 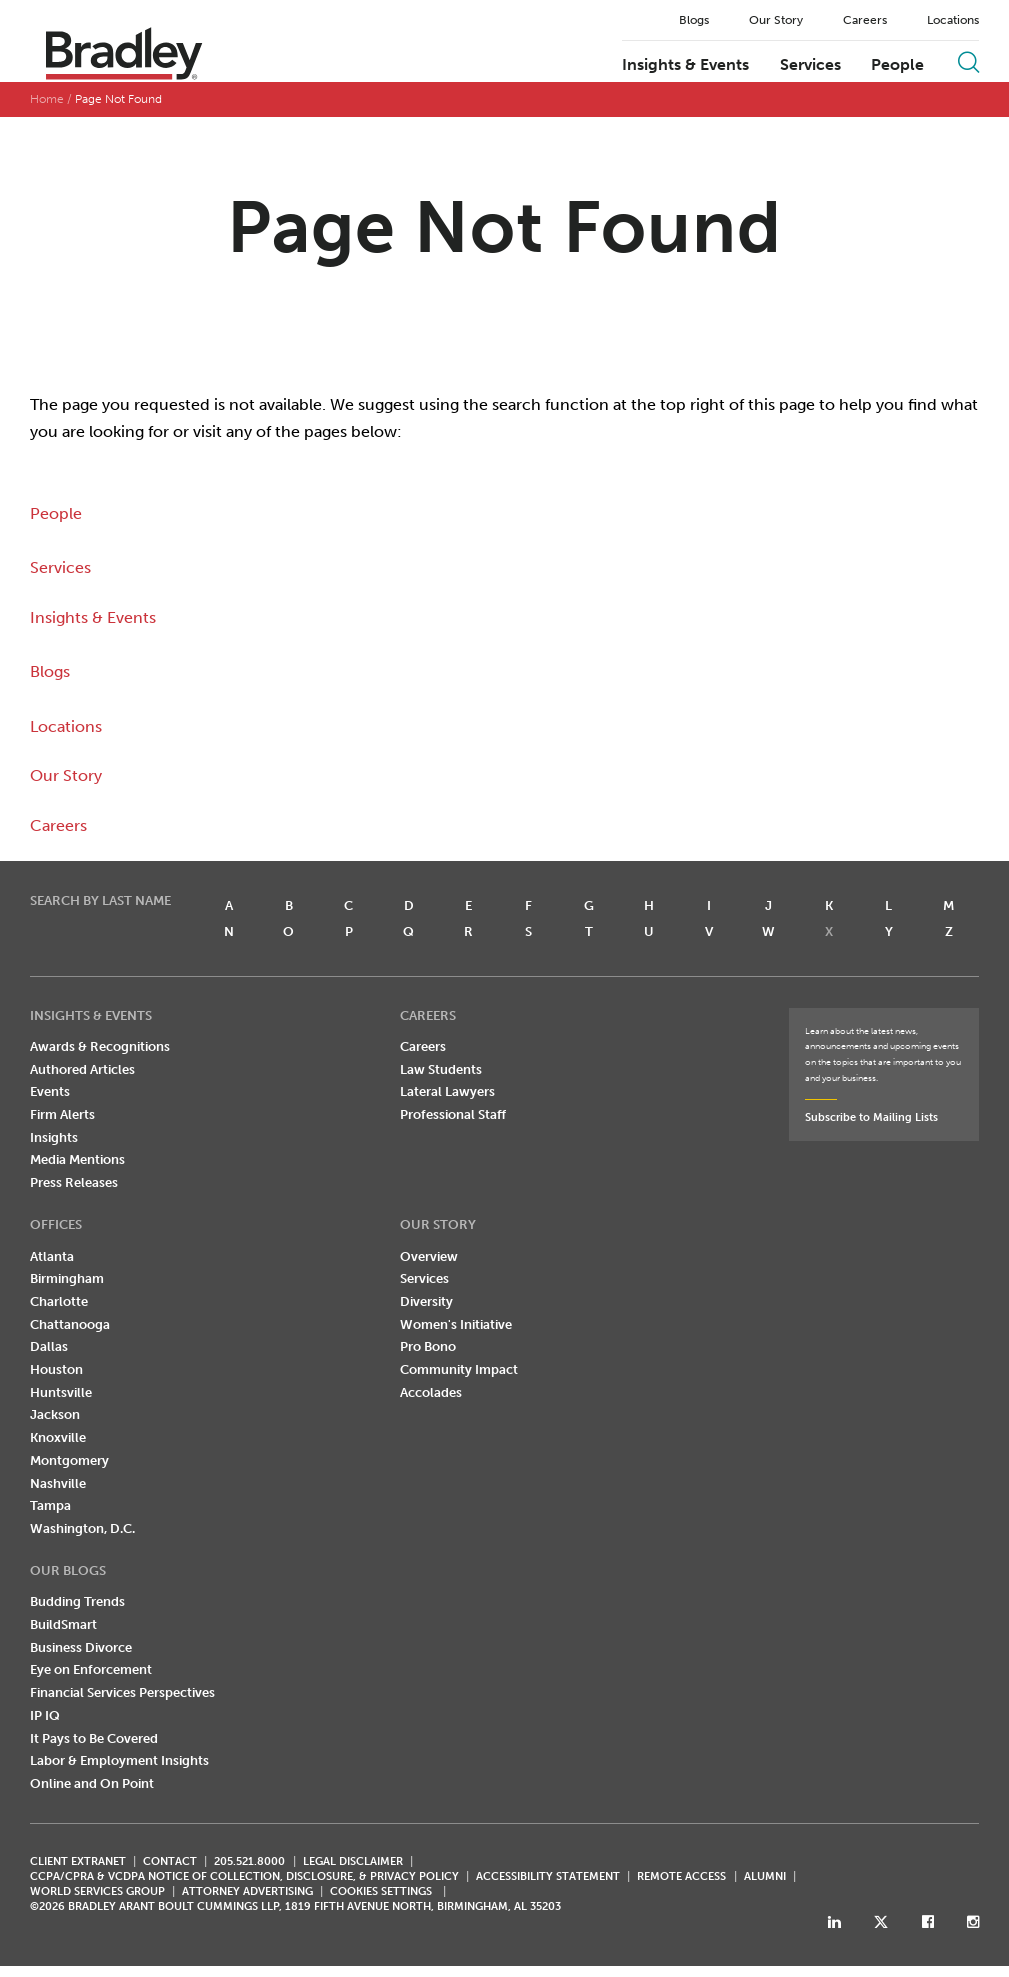 I want to click on Montgomery, so click(x=69, y=1460).